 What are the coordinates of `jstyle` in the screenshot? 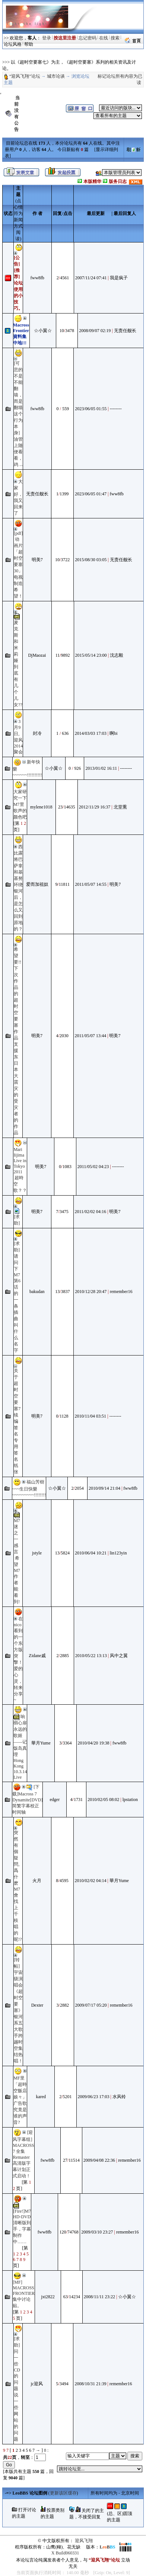 It's located at (37, 1553).